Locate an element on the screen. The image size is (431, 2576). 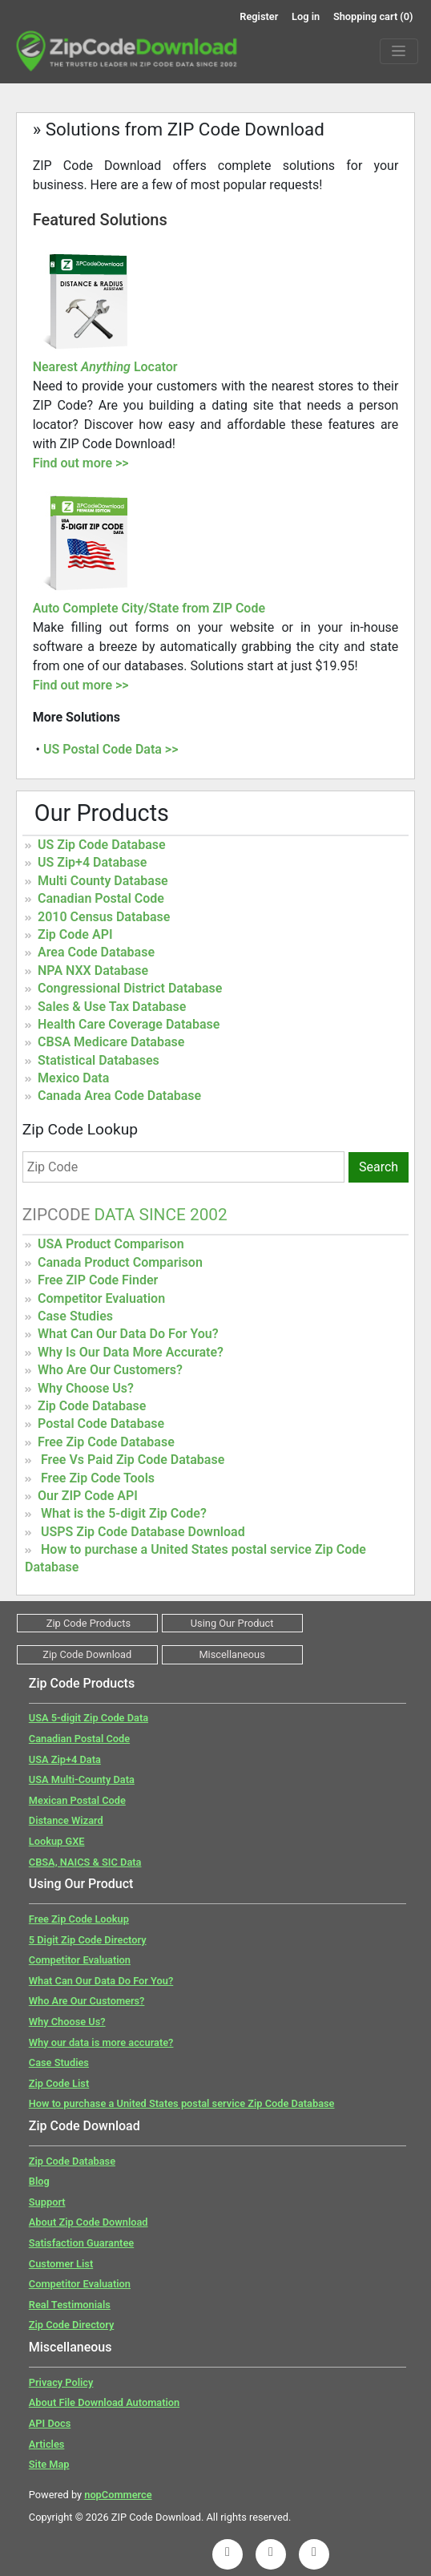
Lookup GXE is located at coordinates (57, 1841).